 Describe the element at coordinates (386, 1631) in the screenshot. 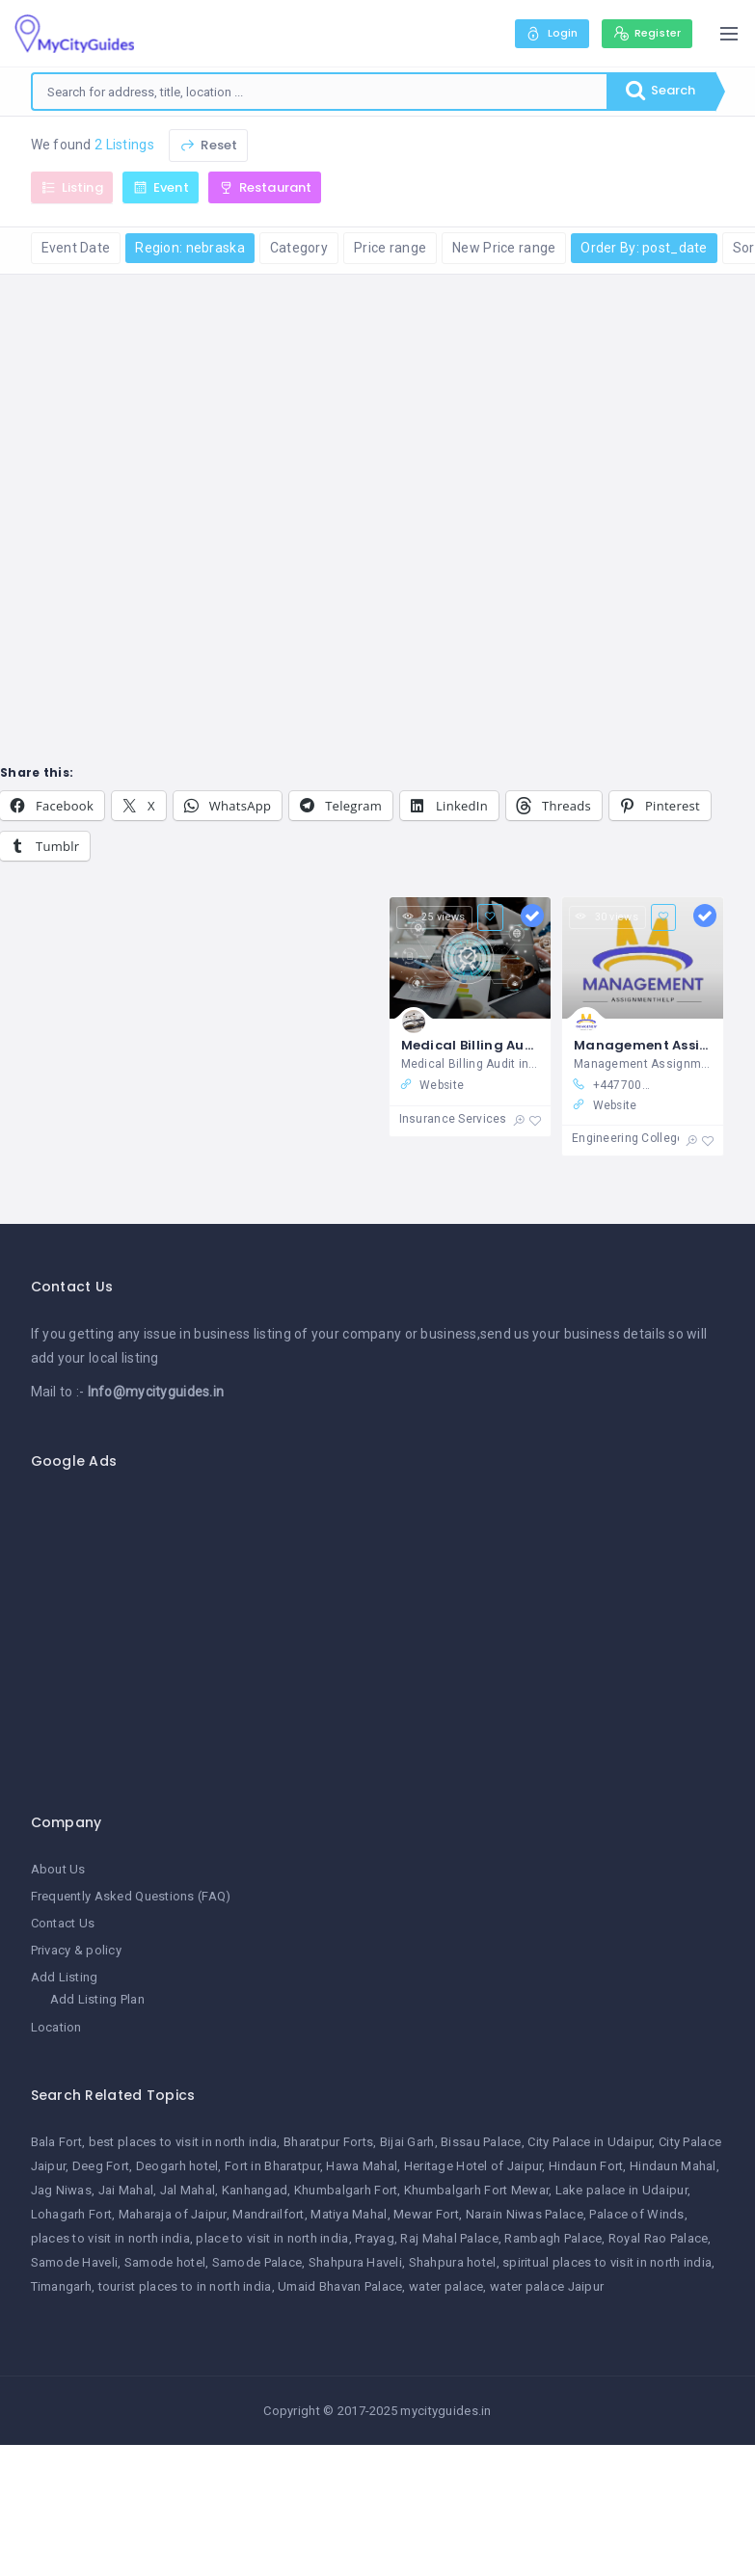

I see `[Advertisement]` at that location.